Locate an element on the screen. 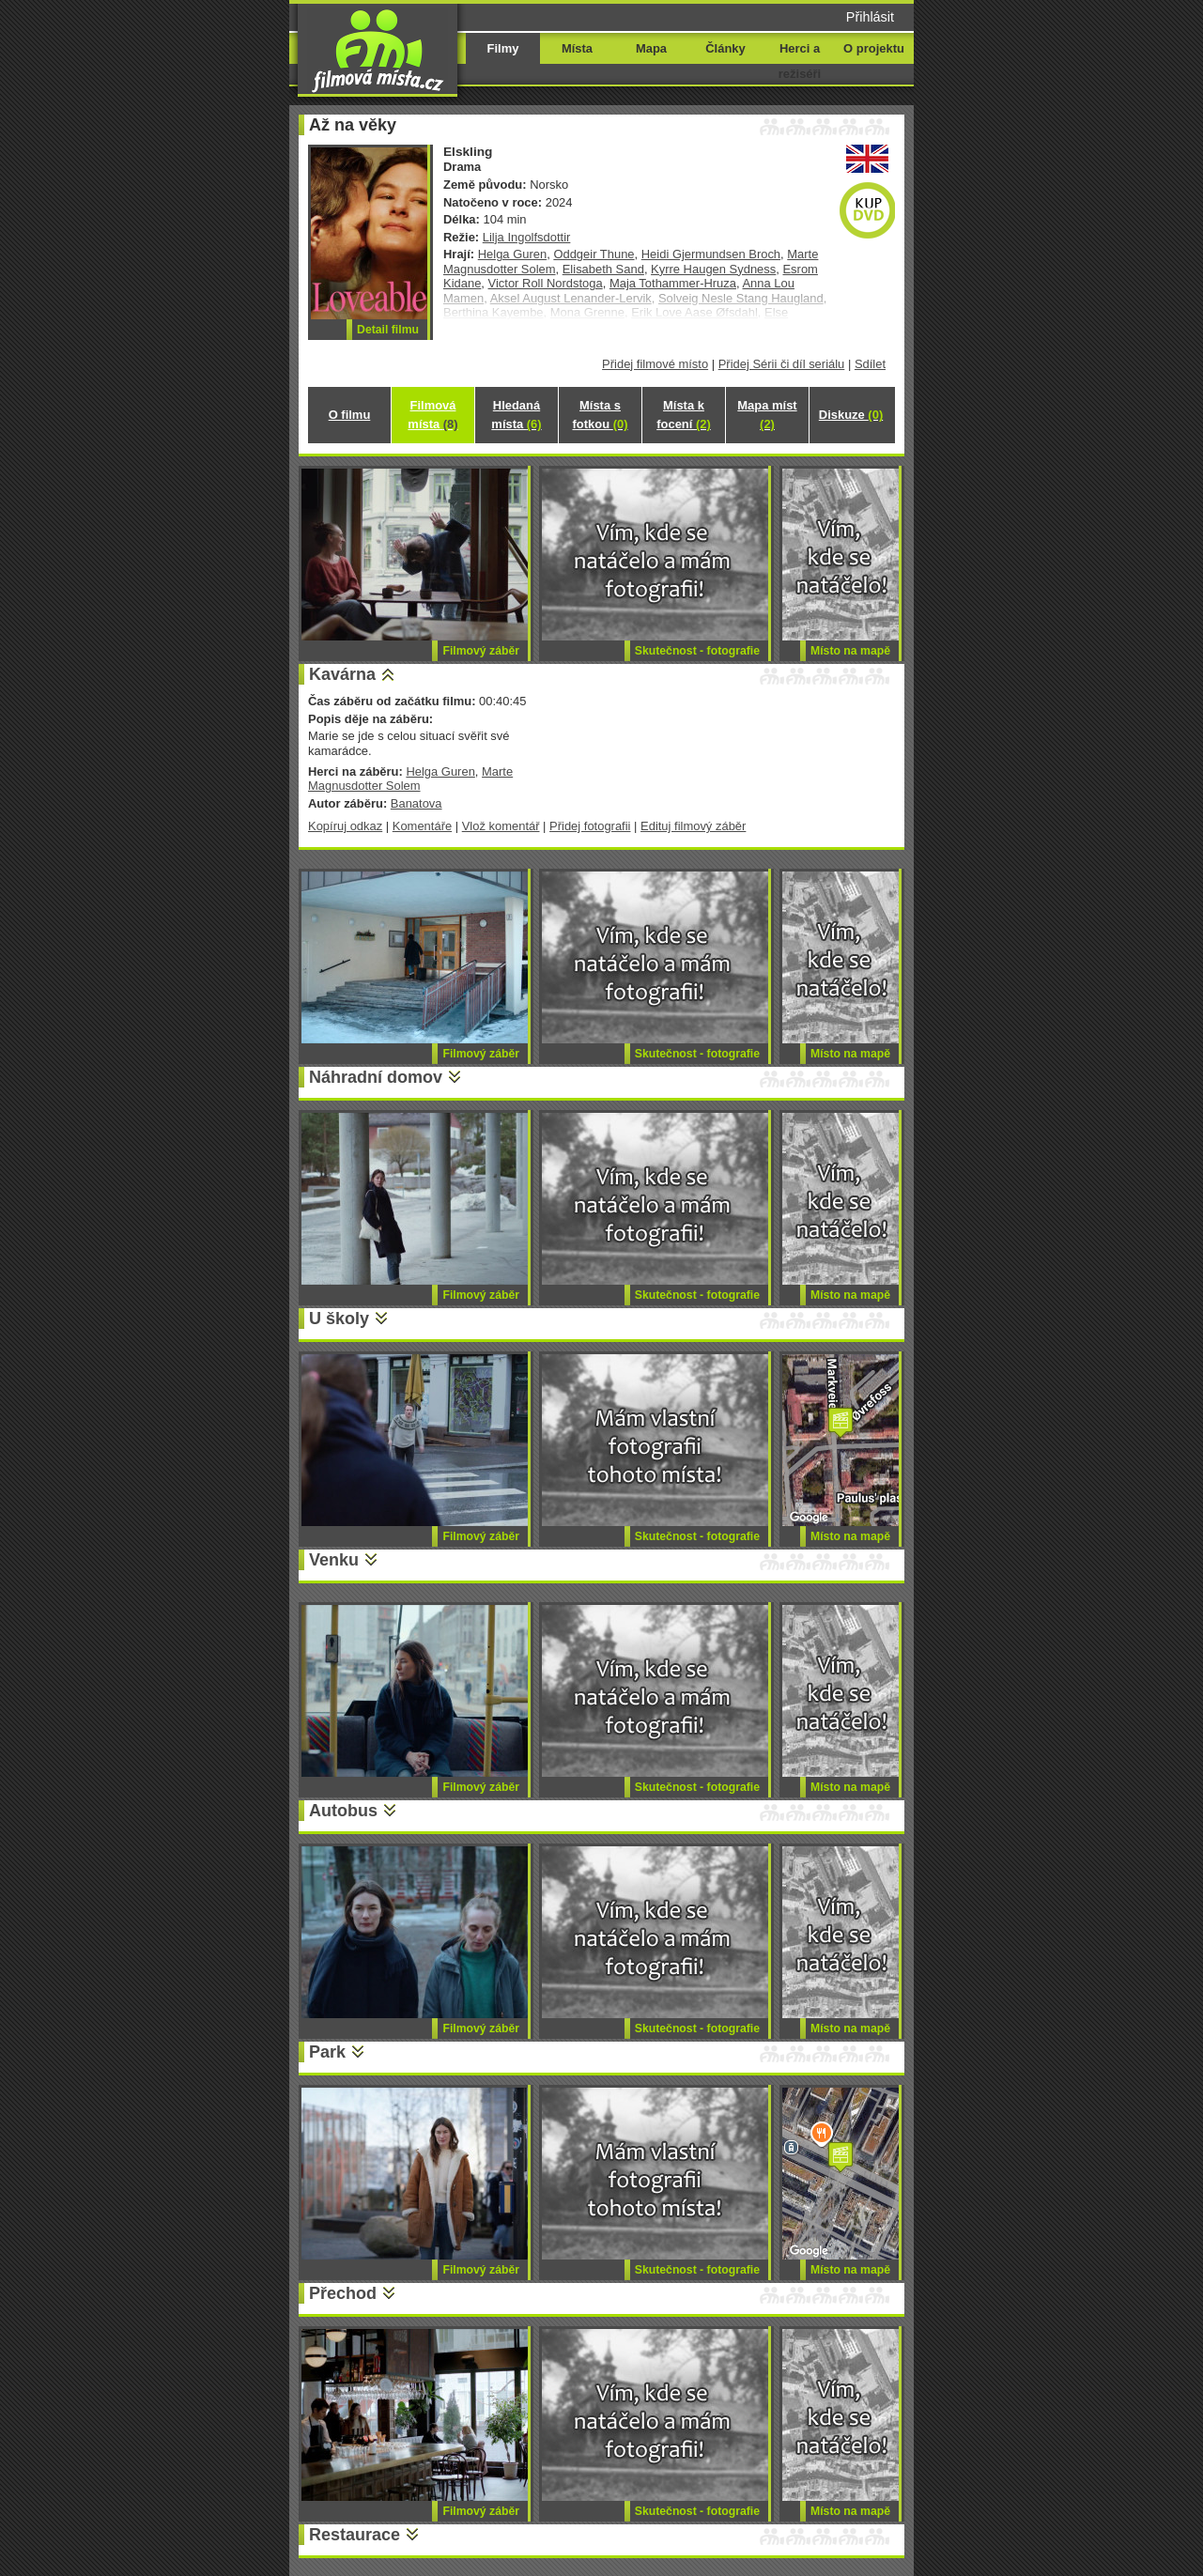  Maja Tothammer-Hruza is located at coordinates (672, 283).